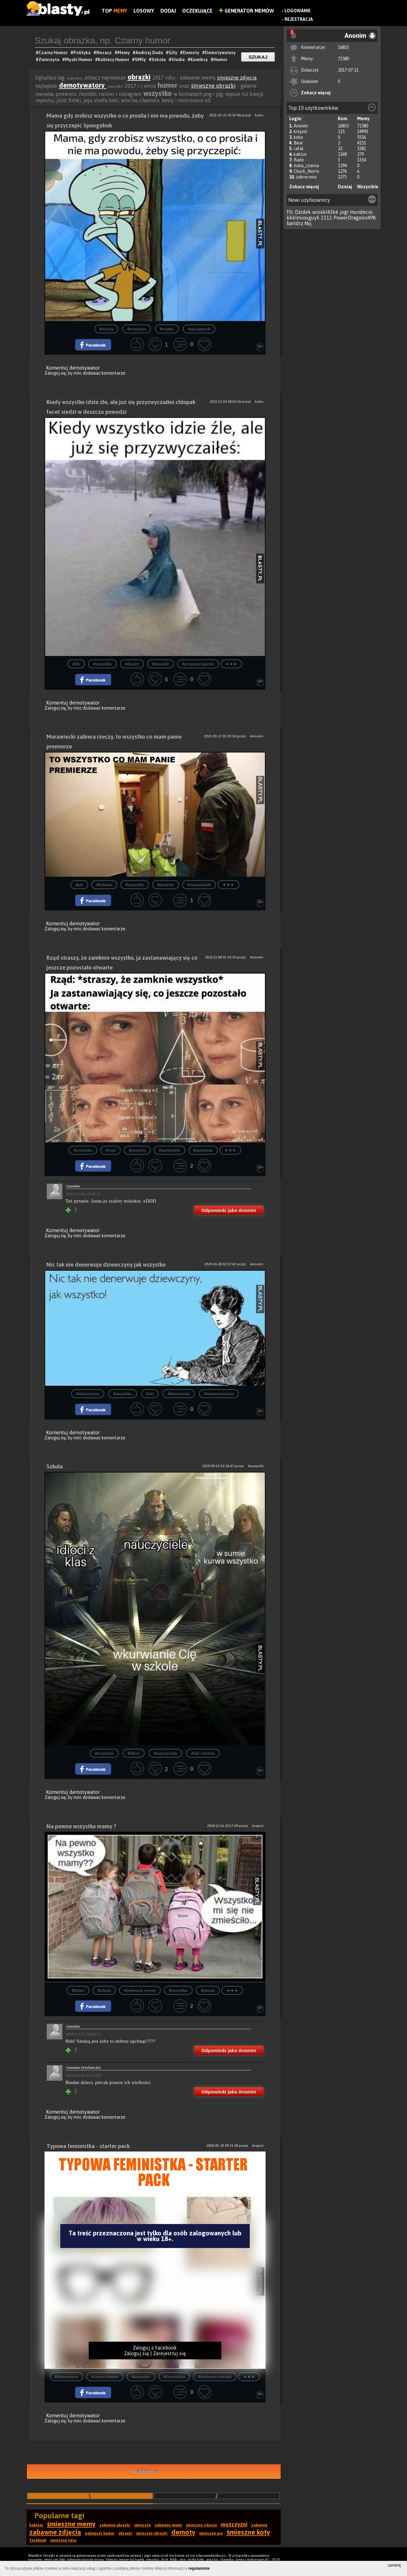 The height and width of the screenshot is (2576, 407). Describe the element at coordinates (110, 1150) in the screenshot. I see `#rząd` at that location.